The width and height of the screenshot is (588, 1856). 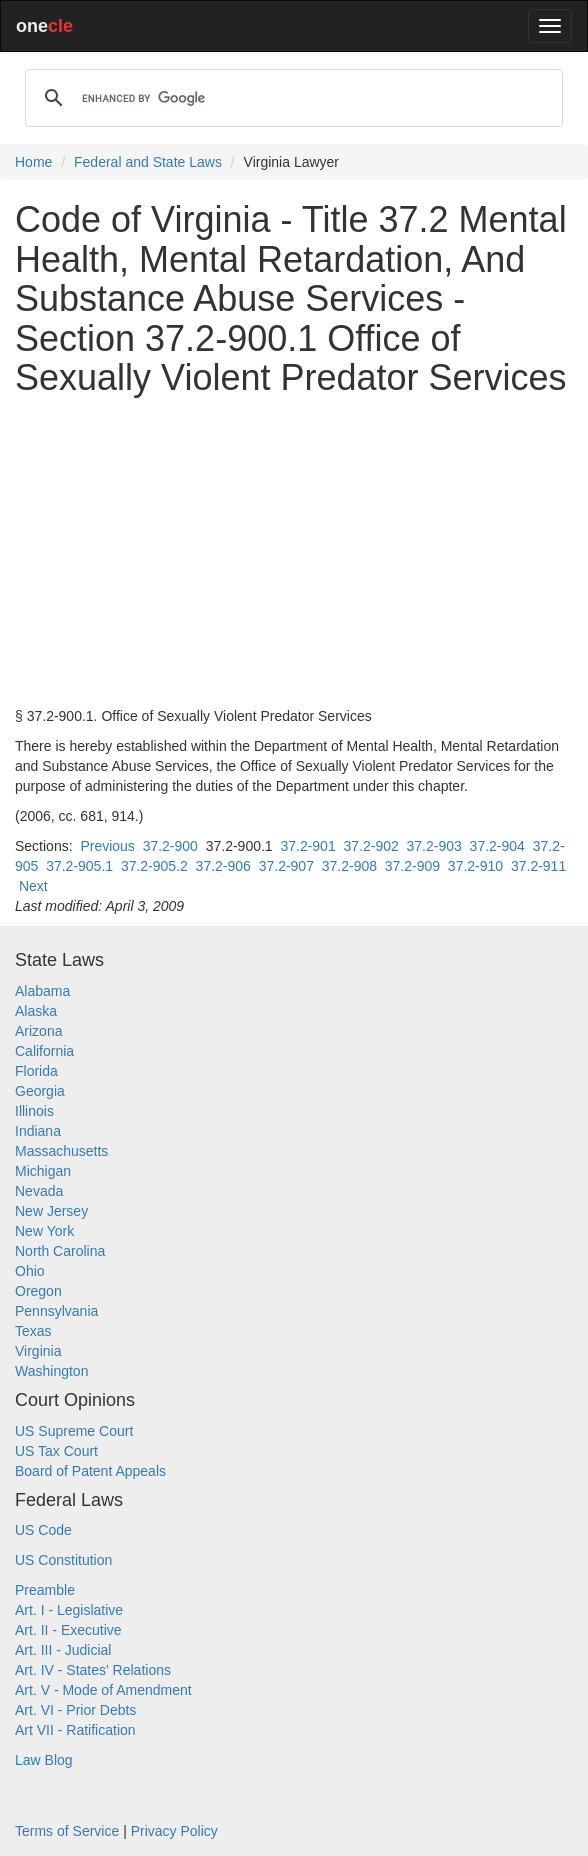 I want to click on Art VII - Ratification, so click(x=75, y=1730).